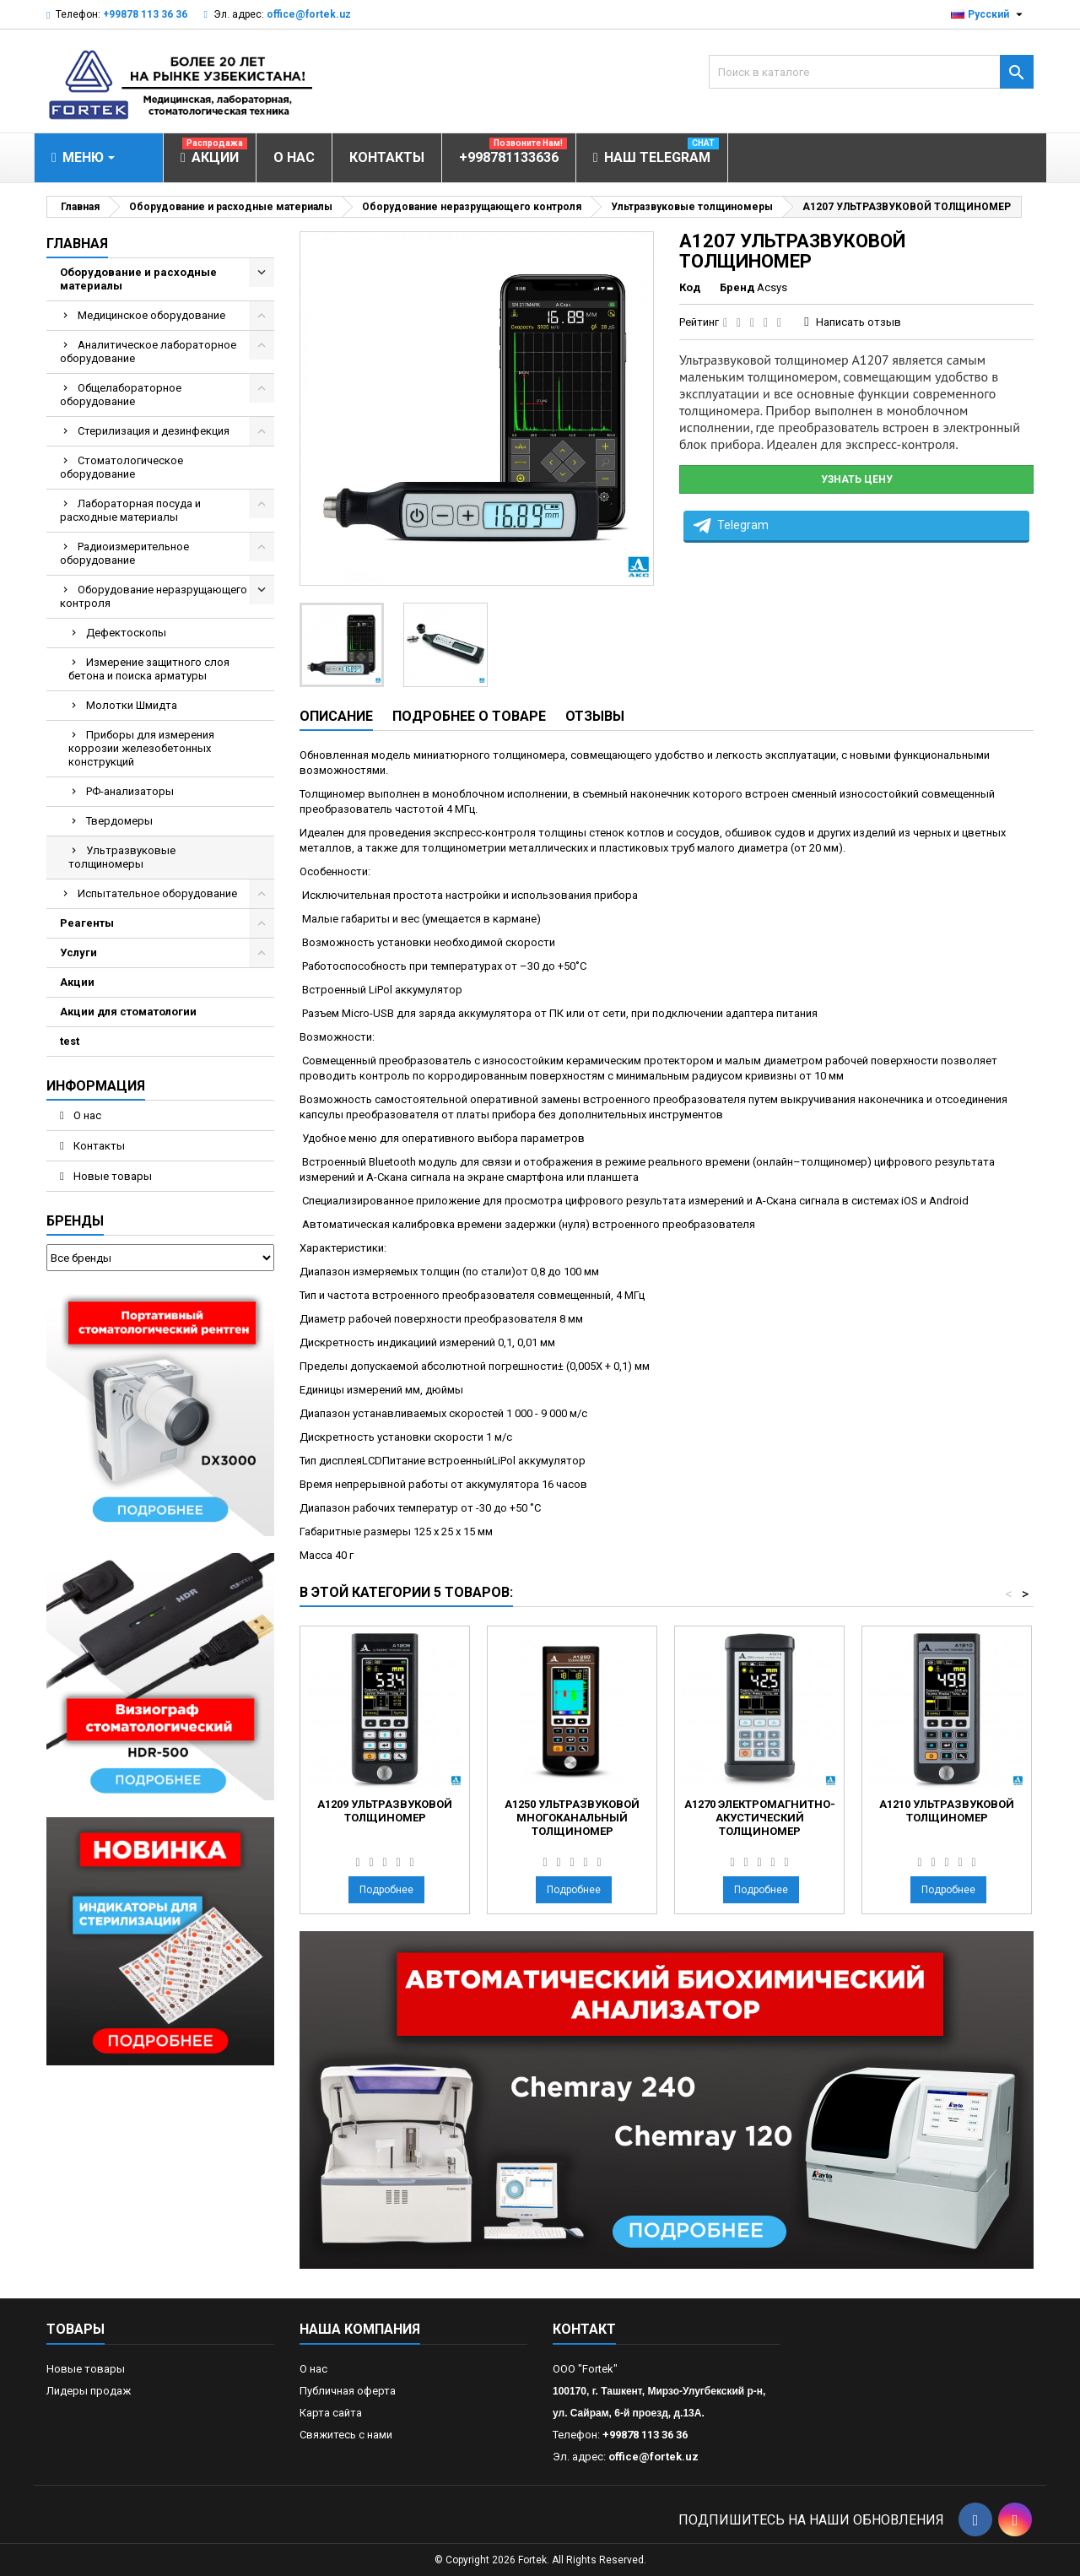  Describe the element at coordinates (572, 1817) in the screenshot. I see `А1250 УЛЬТРАЗВУКОВОЙ МНОГОКАНАЛЬНЫЙ ТОЛЩИНОМЕР` at that location.